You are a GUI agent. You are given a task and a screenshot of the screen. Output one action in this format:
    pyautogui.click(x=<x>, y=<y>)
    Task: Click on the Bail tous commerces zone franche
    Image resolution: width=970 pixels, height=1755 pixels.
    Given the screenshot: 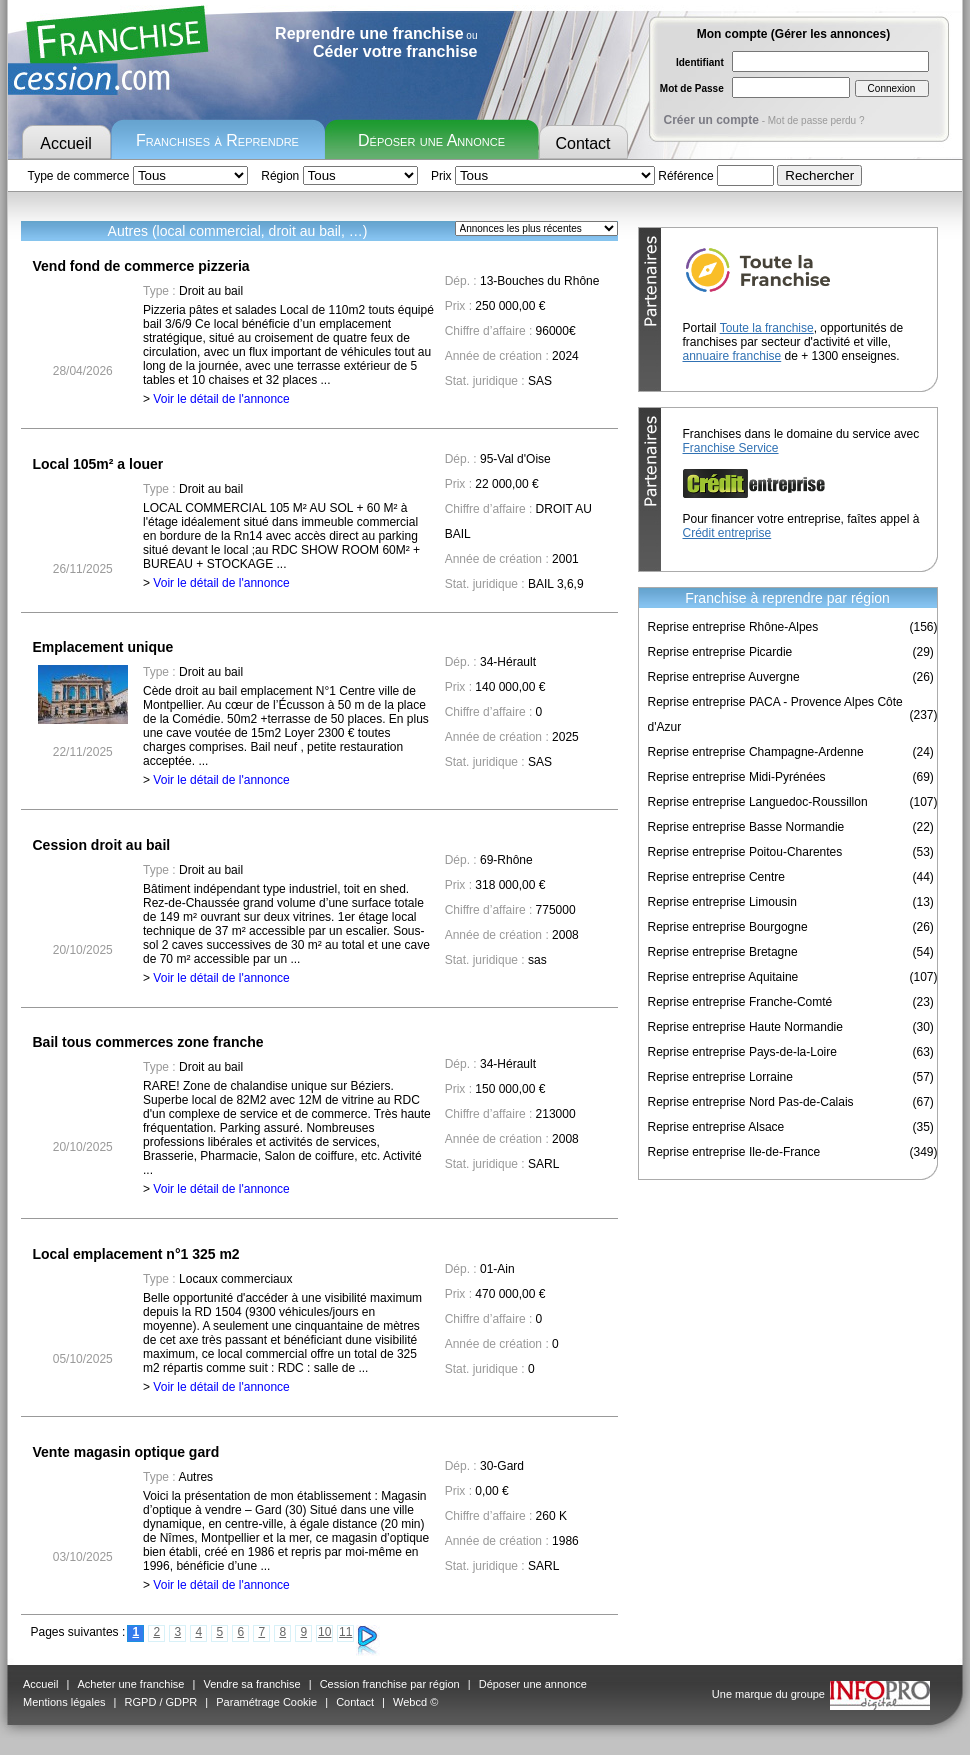 What is the action you would take?
    pyautogui.click(x=148, y=1042)
    